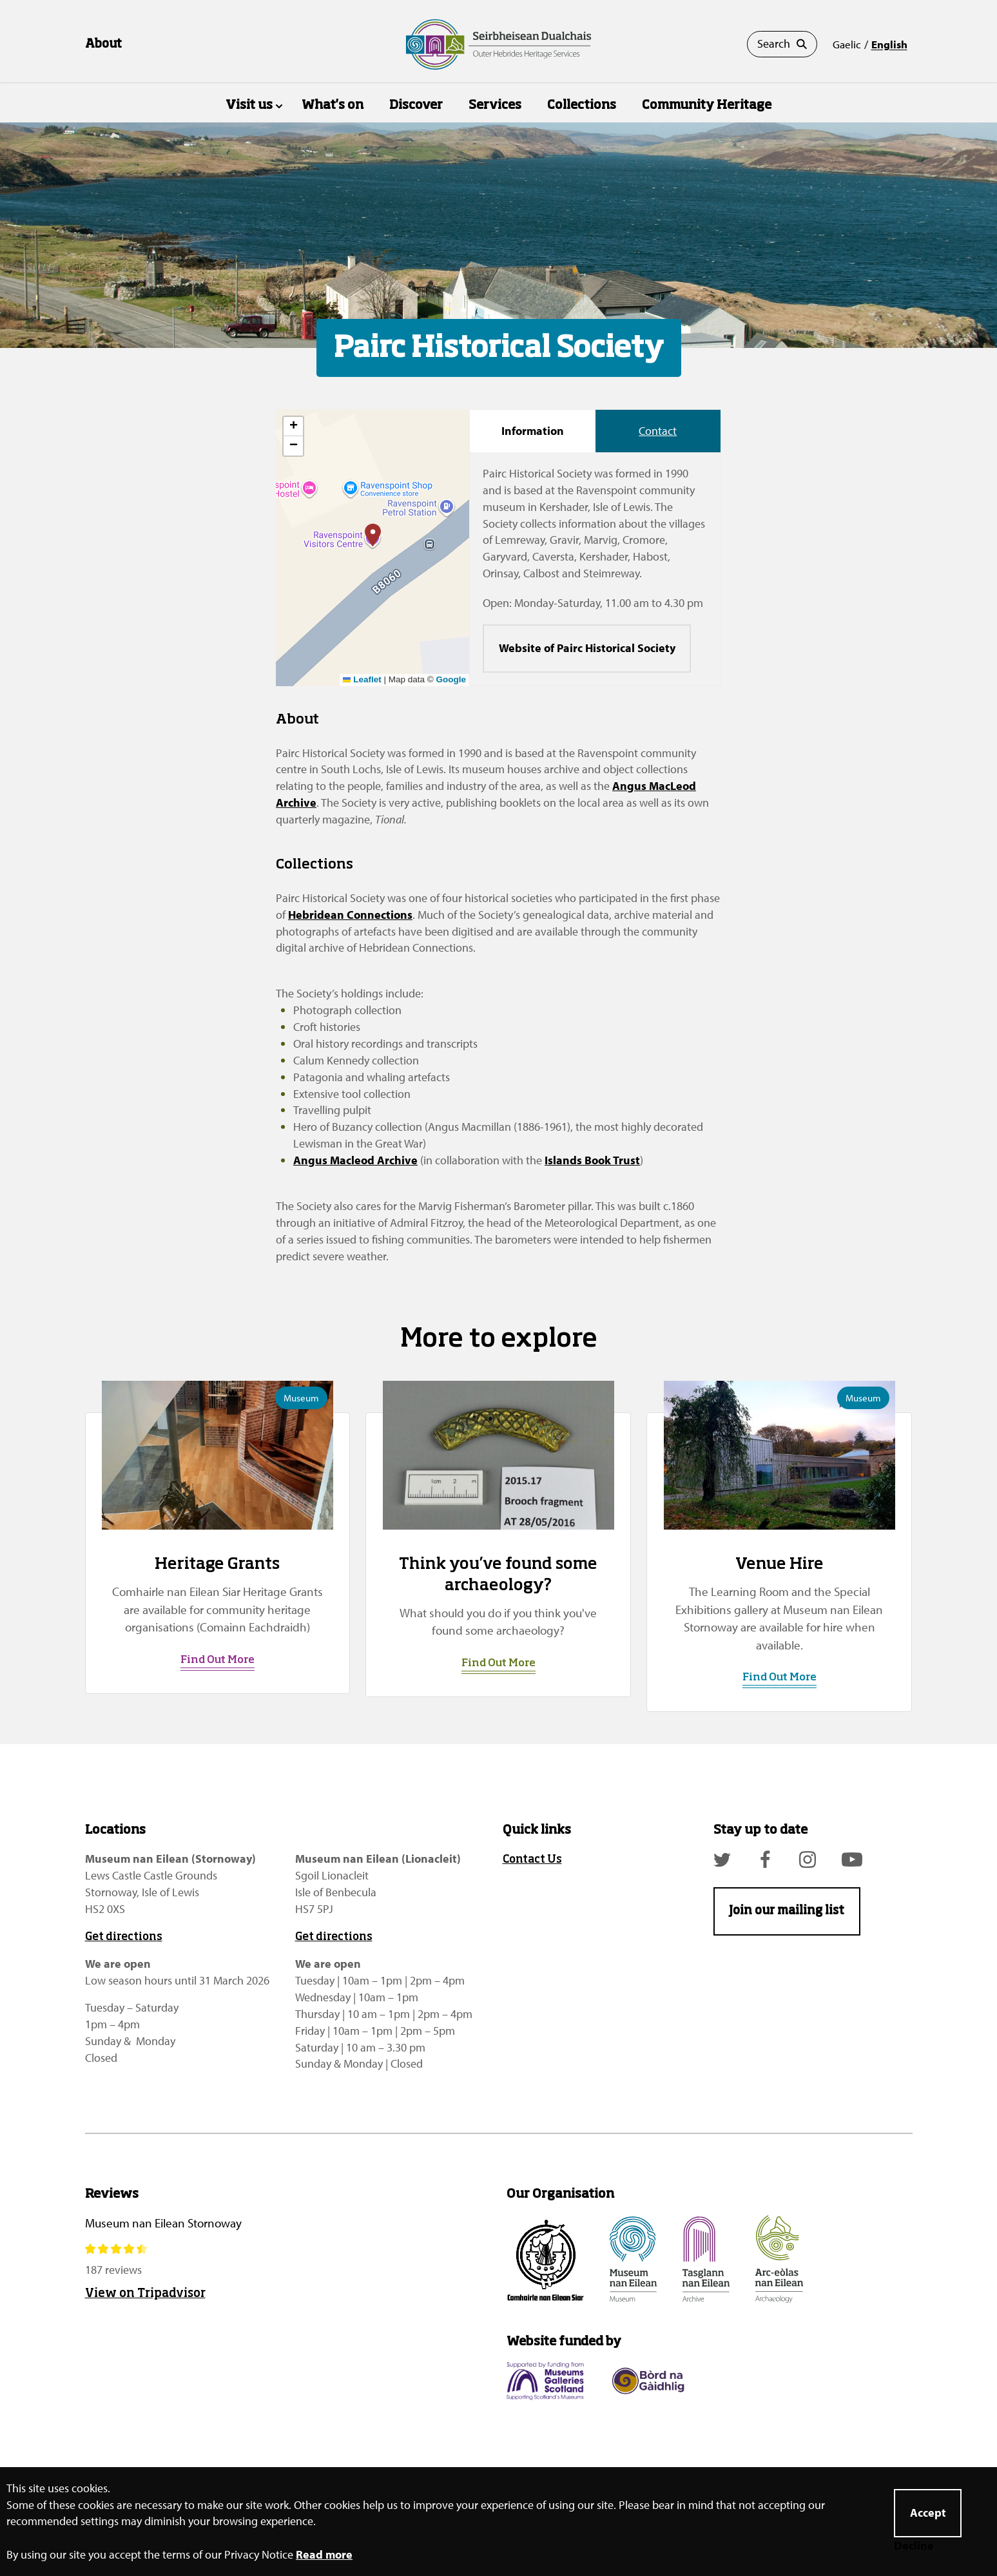  What do you see at coordinates (782, 44) in the screenshot?
I see `Search` at bounding box center [782, 44].